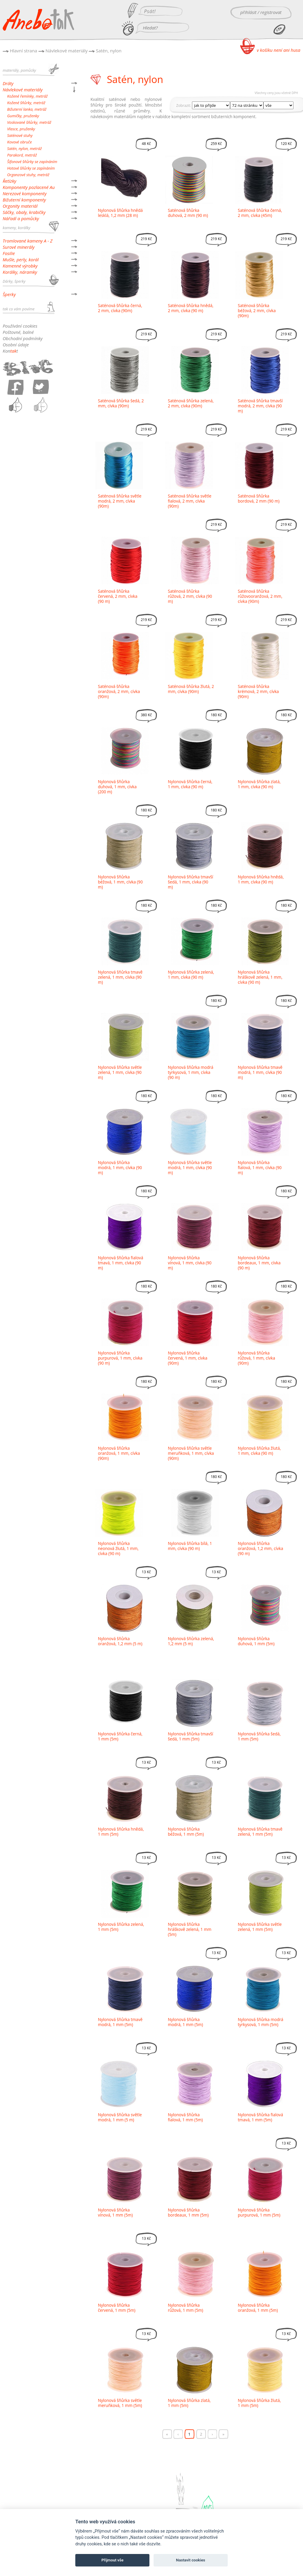 Image resolution: width=303 pixels, height=2576 pixels. Describe the element at coordinates (120, 1263) in the screenshot. I see `Nylonová šňůrka fialová tmavá, 1 mm, cívka (90 m)` at that location.